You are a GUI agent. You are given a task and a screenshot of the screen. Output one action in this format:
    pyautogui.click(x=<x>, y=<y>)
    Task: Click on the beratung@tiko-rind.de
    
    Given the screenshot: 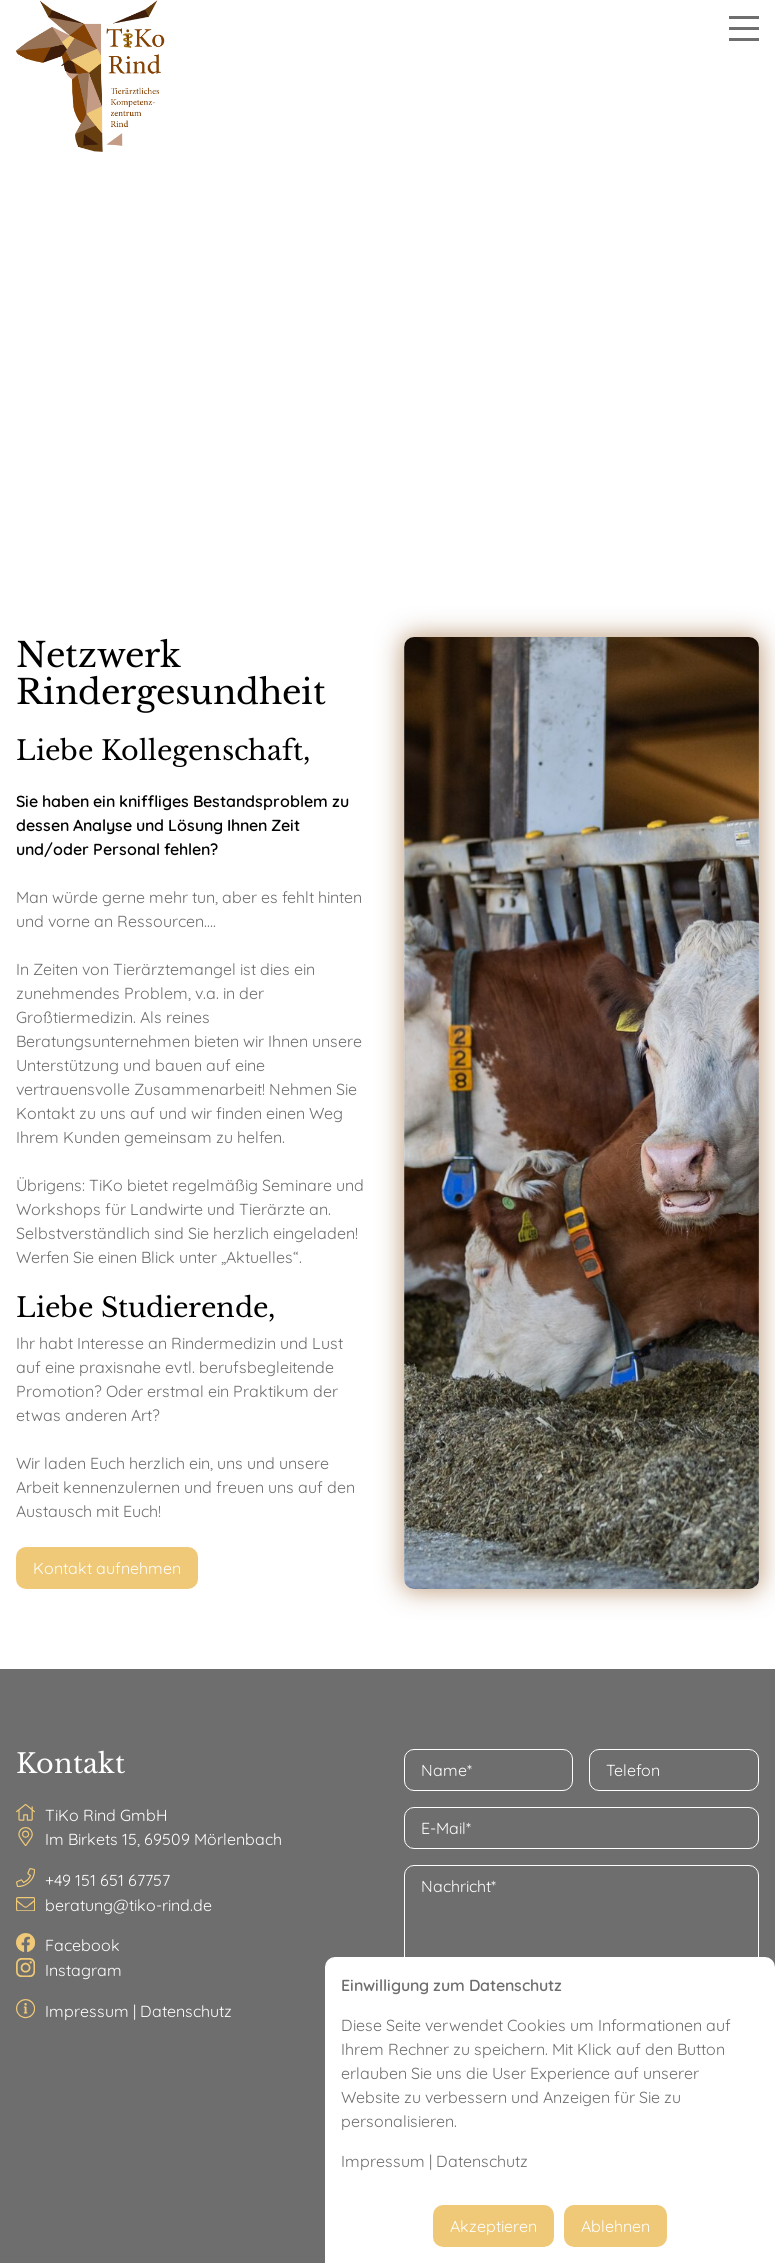 What is the action you would take?
    pyautogui.click(x=128, y=1905)
    